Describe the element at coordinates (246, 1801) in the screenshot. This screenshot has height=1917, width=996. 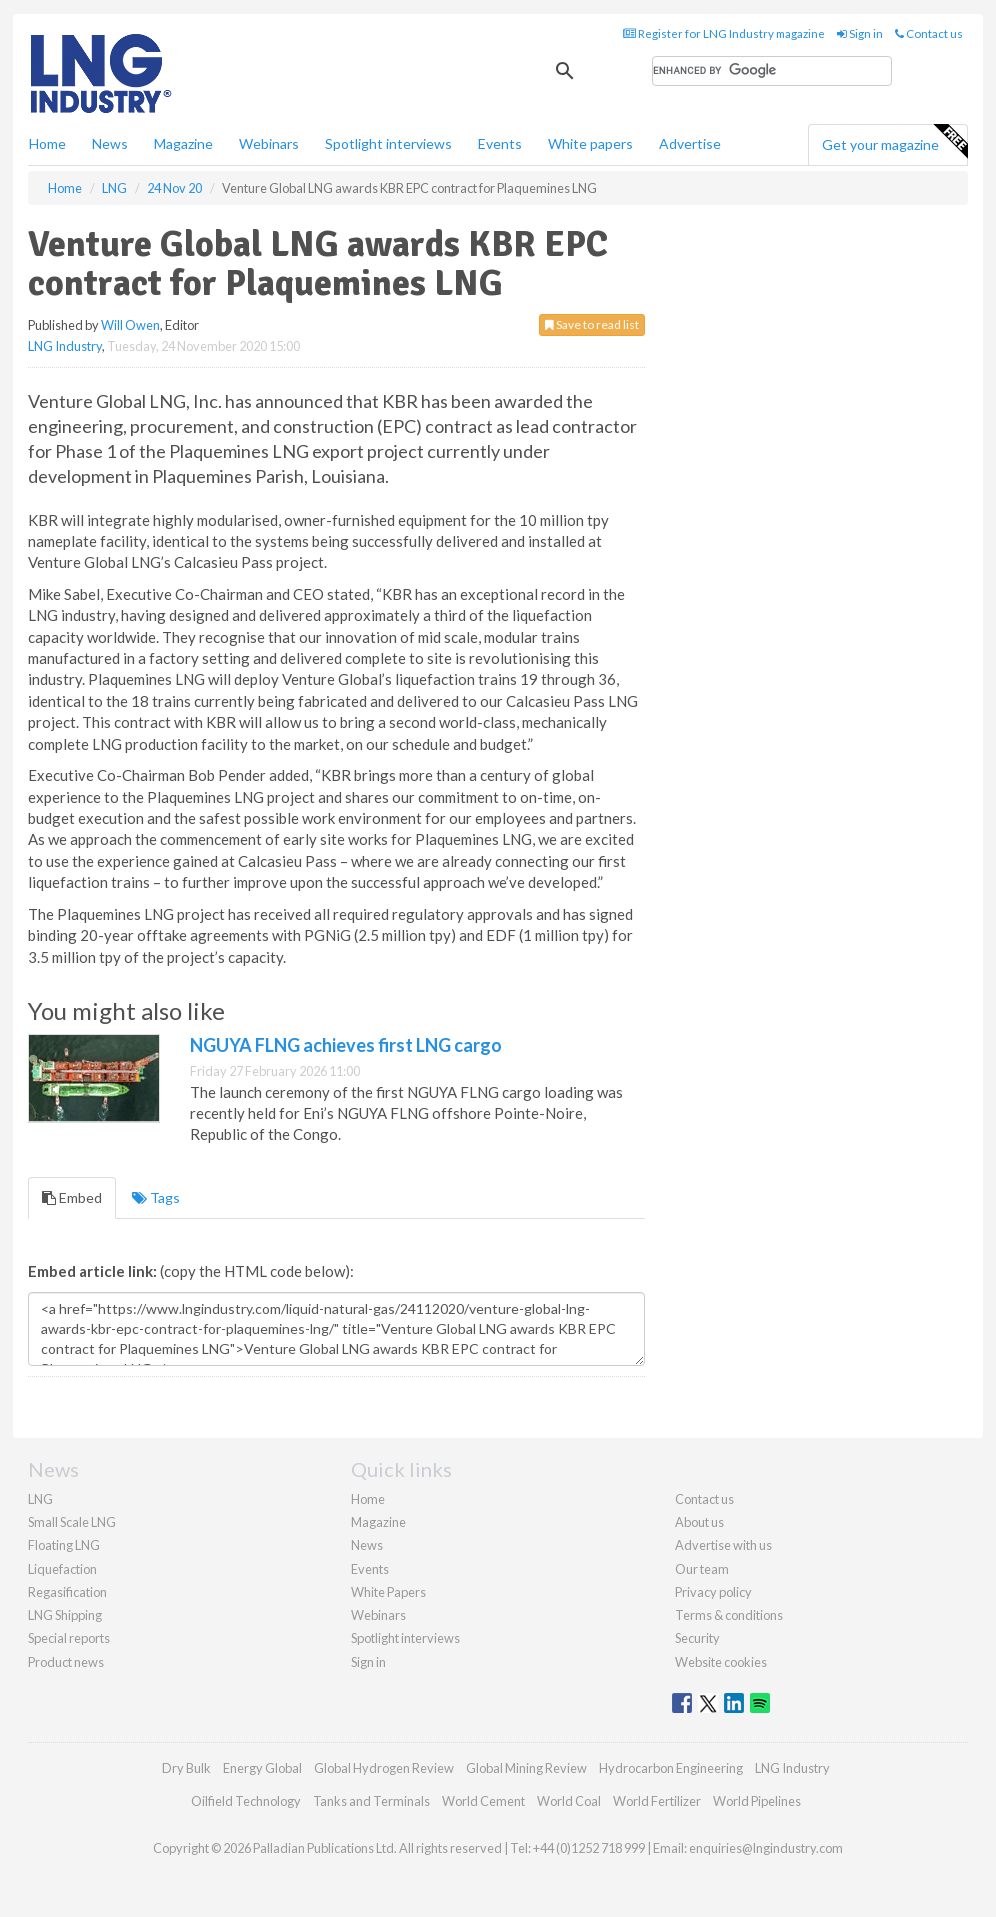
I see `Oilfield Technology` at that location.